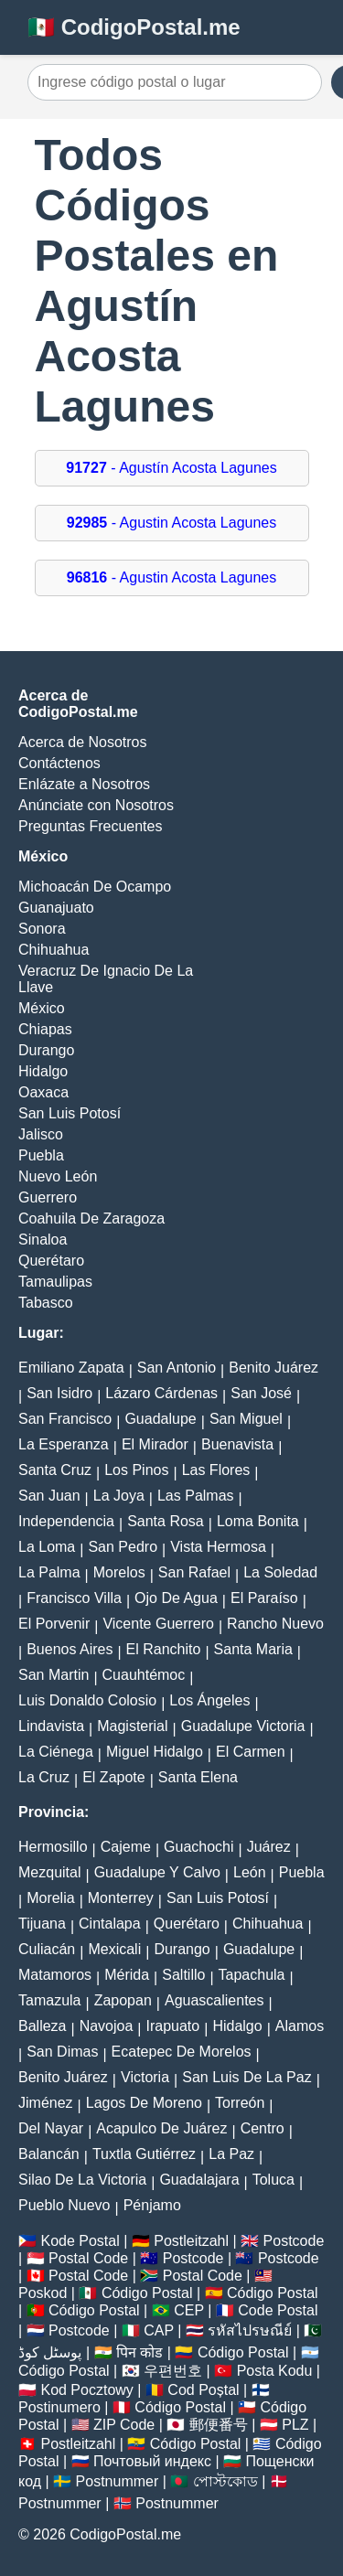  I want to click on Pueblo Nuevo, so click(64, 2205).